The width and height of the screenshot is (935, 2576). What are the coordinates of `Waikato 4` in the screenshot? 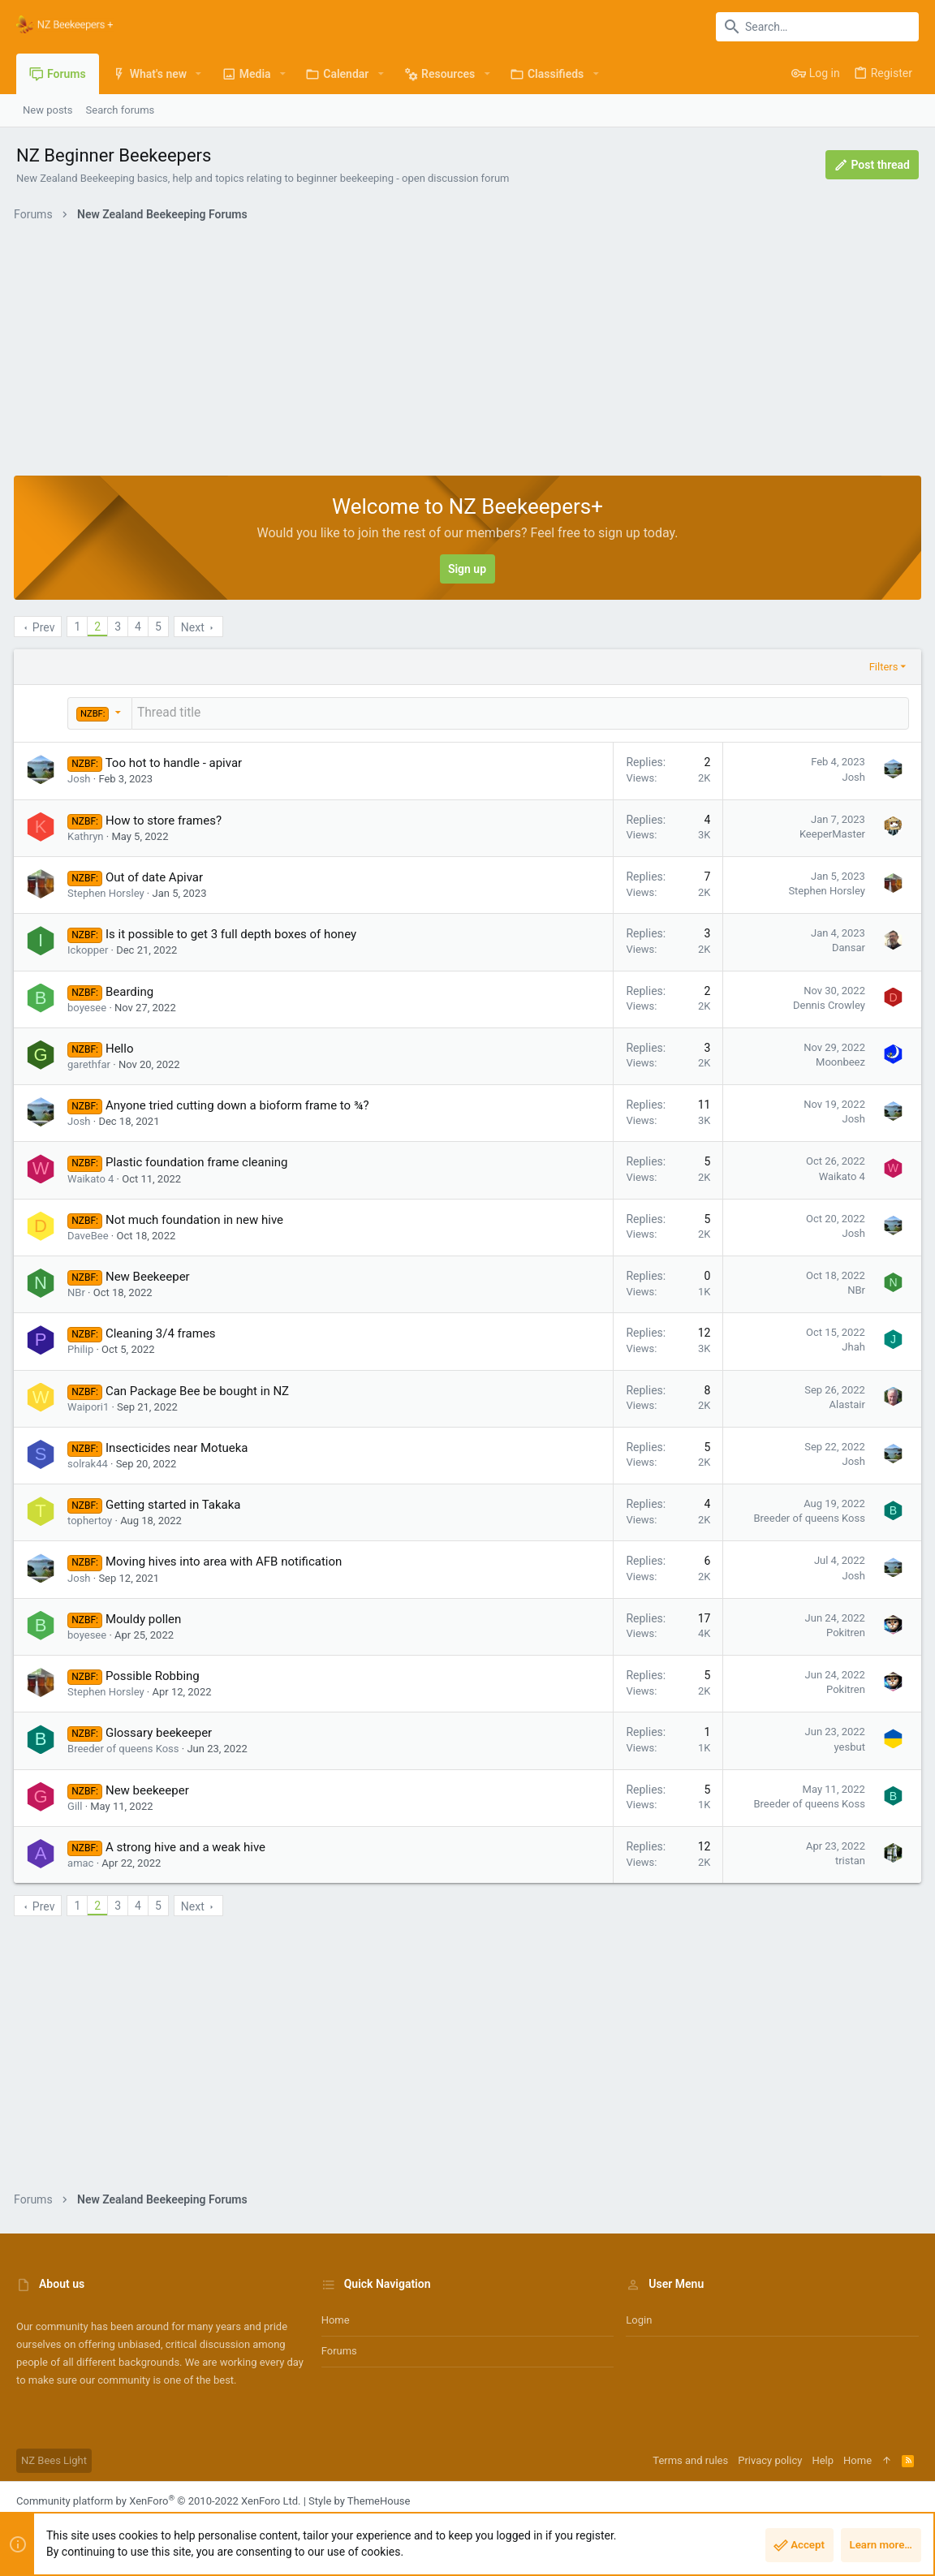 It's located at (93, 1177).